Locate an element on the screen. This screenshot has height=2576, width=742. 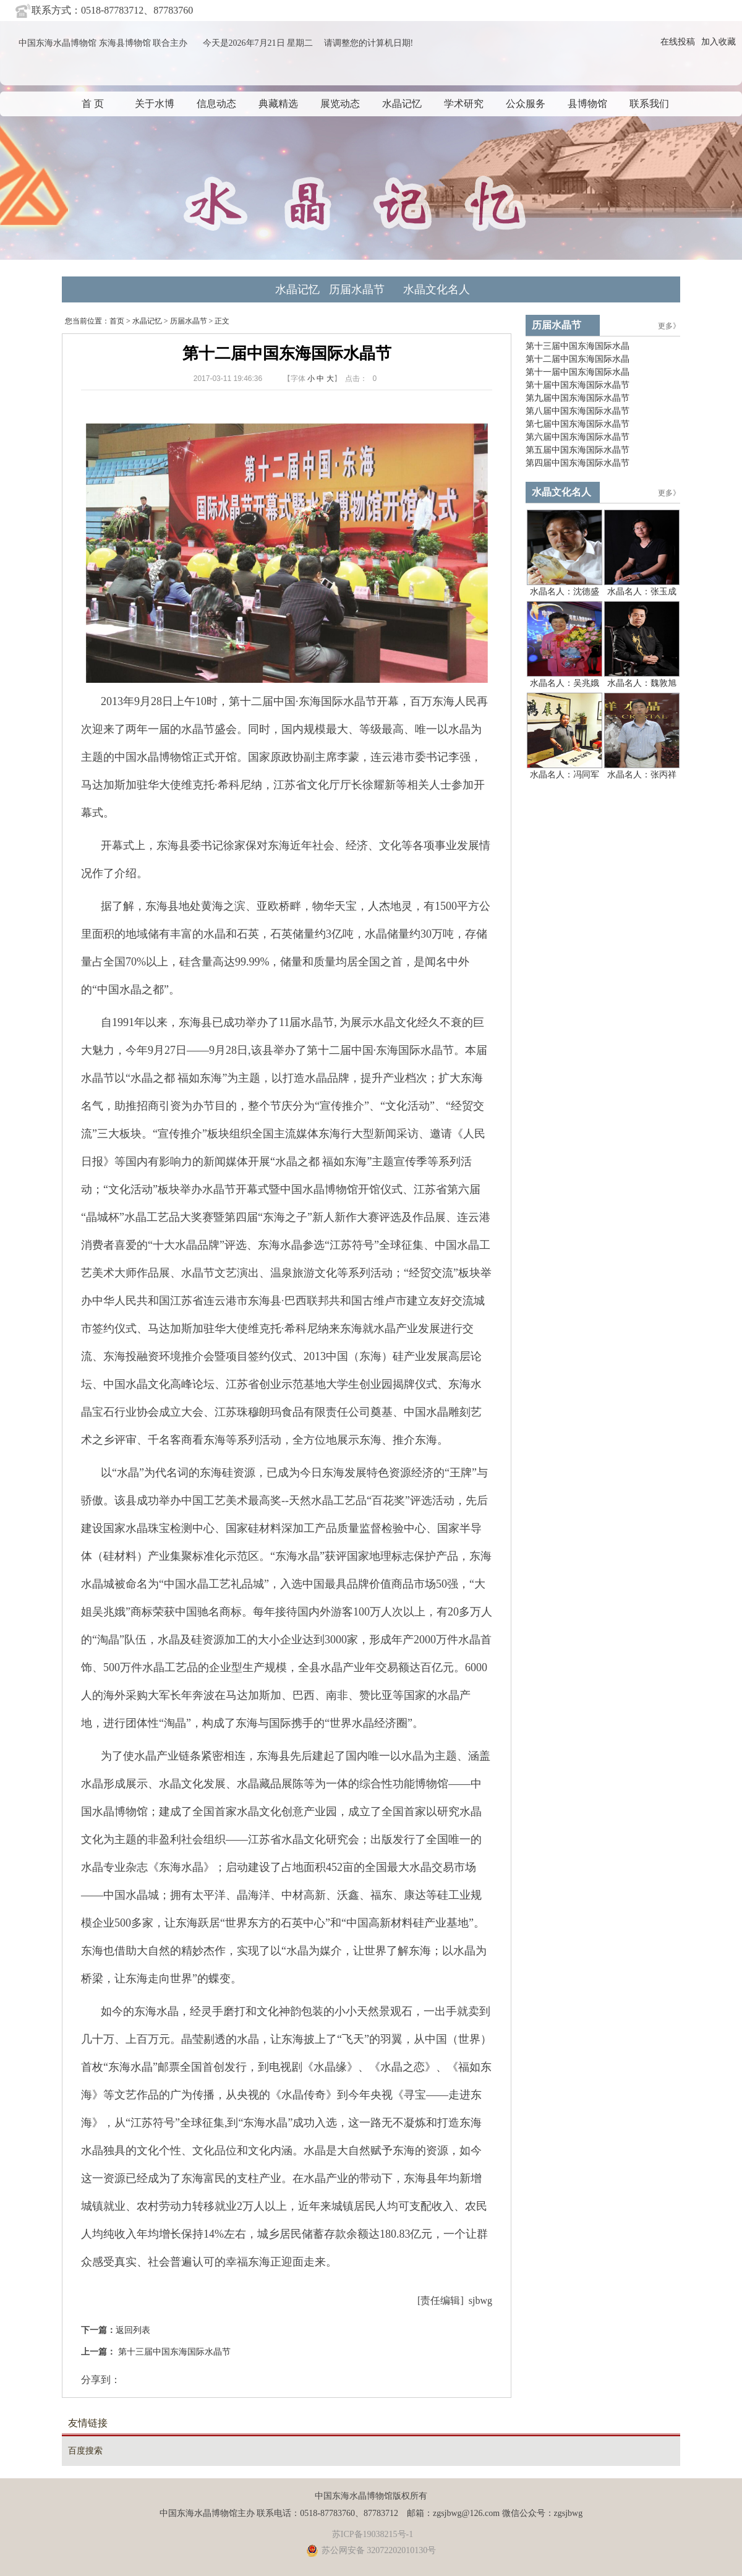
关于水博 is located at coordinates (154, 103).